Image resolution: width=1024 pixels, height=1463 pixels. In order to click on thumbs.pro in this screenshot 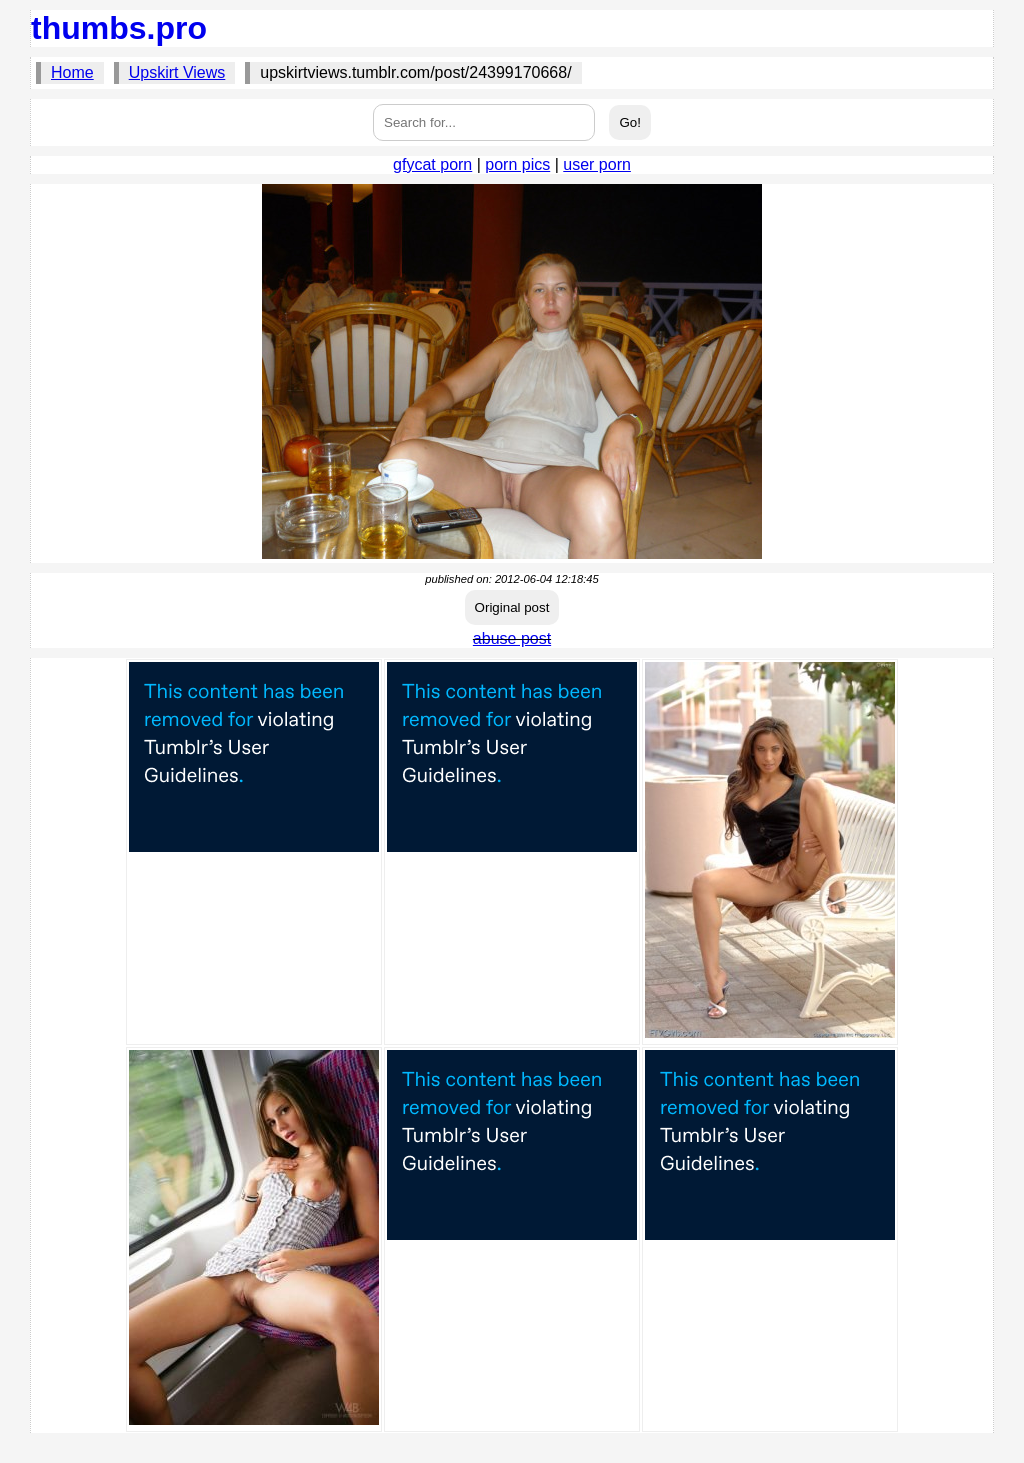, I will do `click(119, 28)`.